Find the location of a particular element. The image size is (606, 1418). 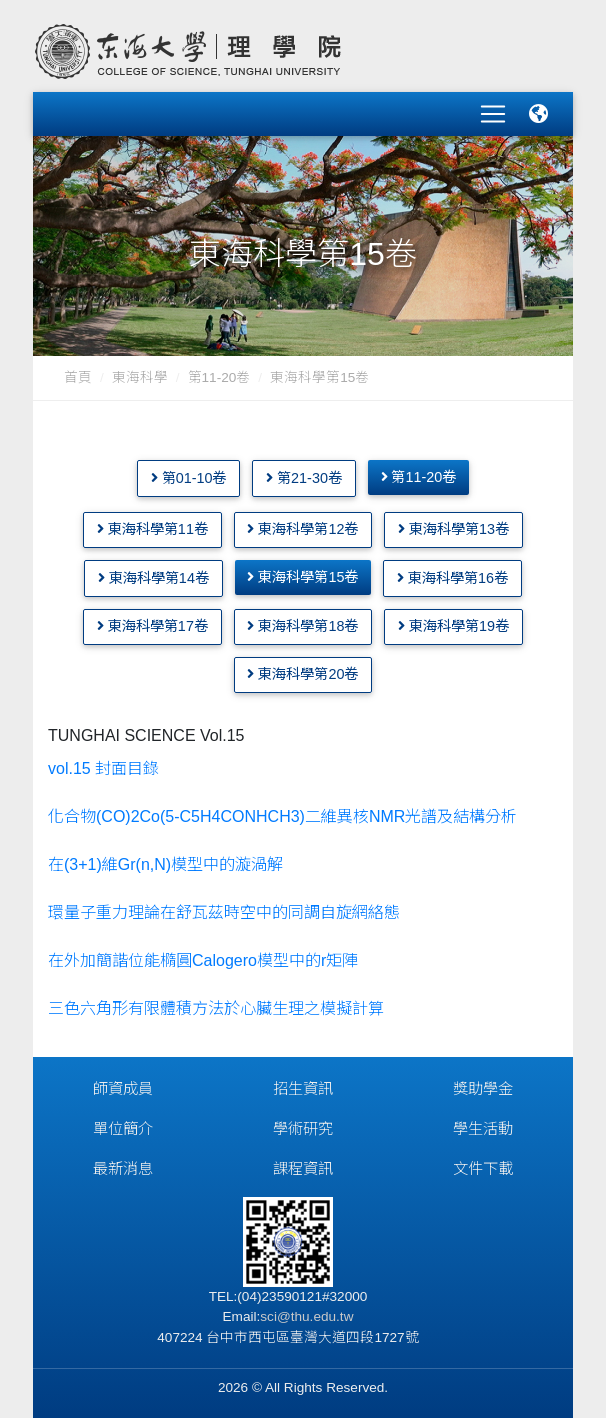

首頁 is located at coordinates (78, 377).